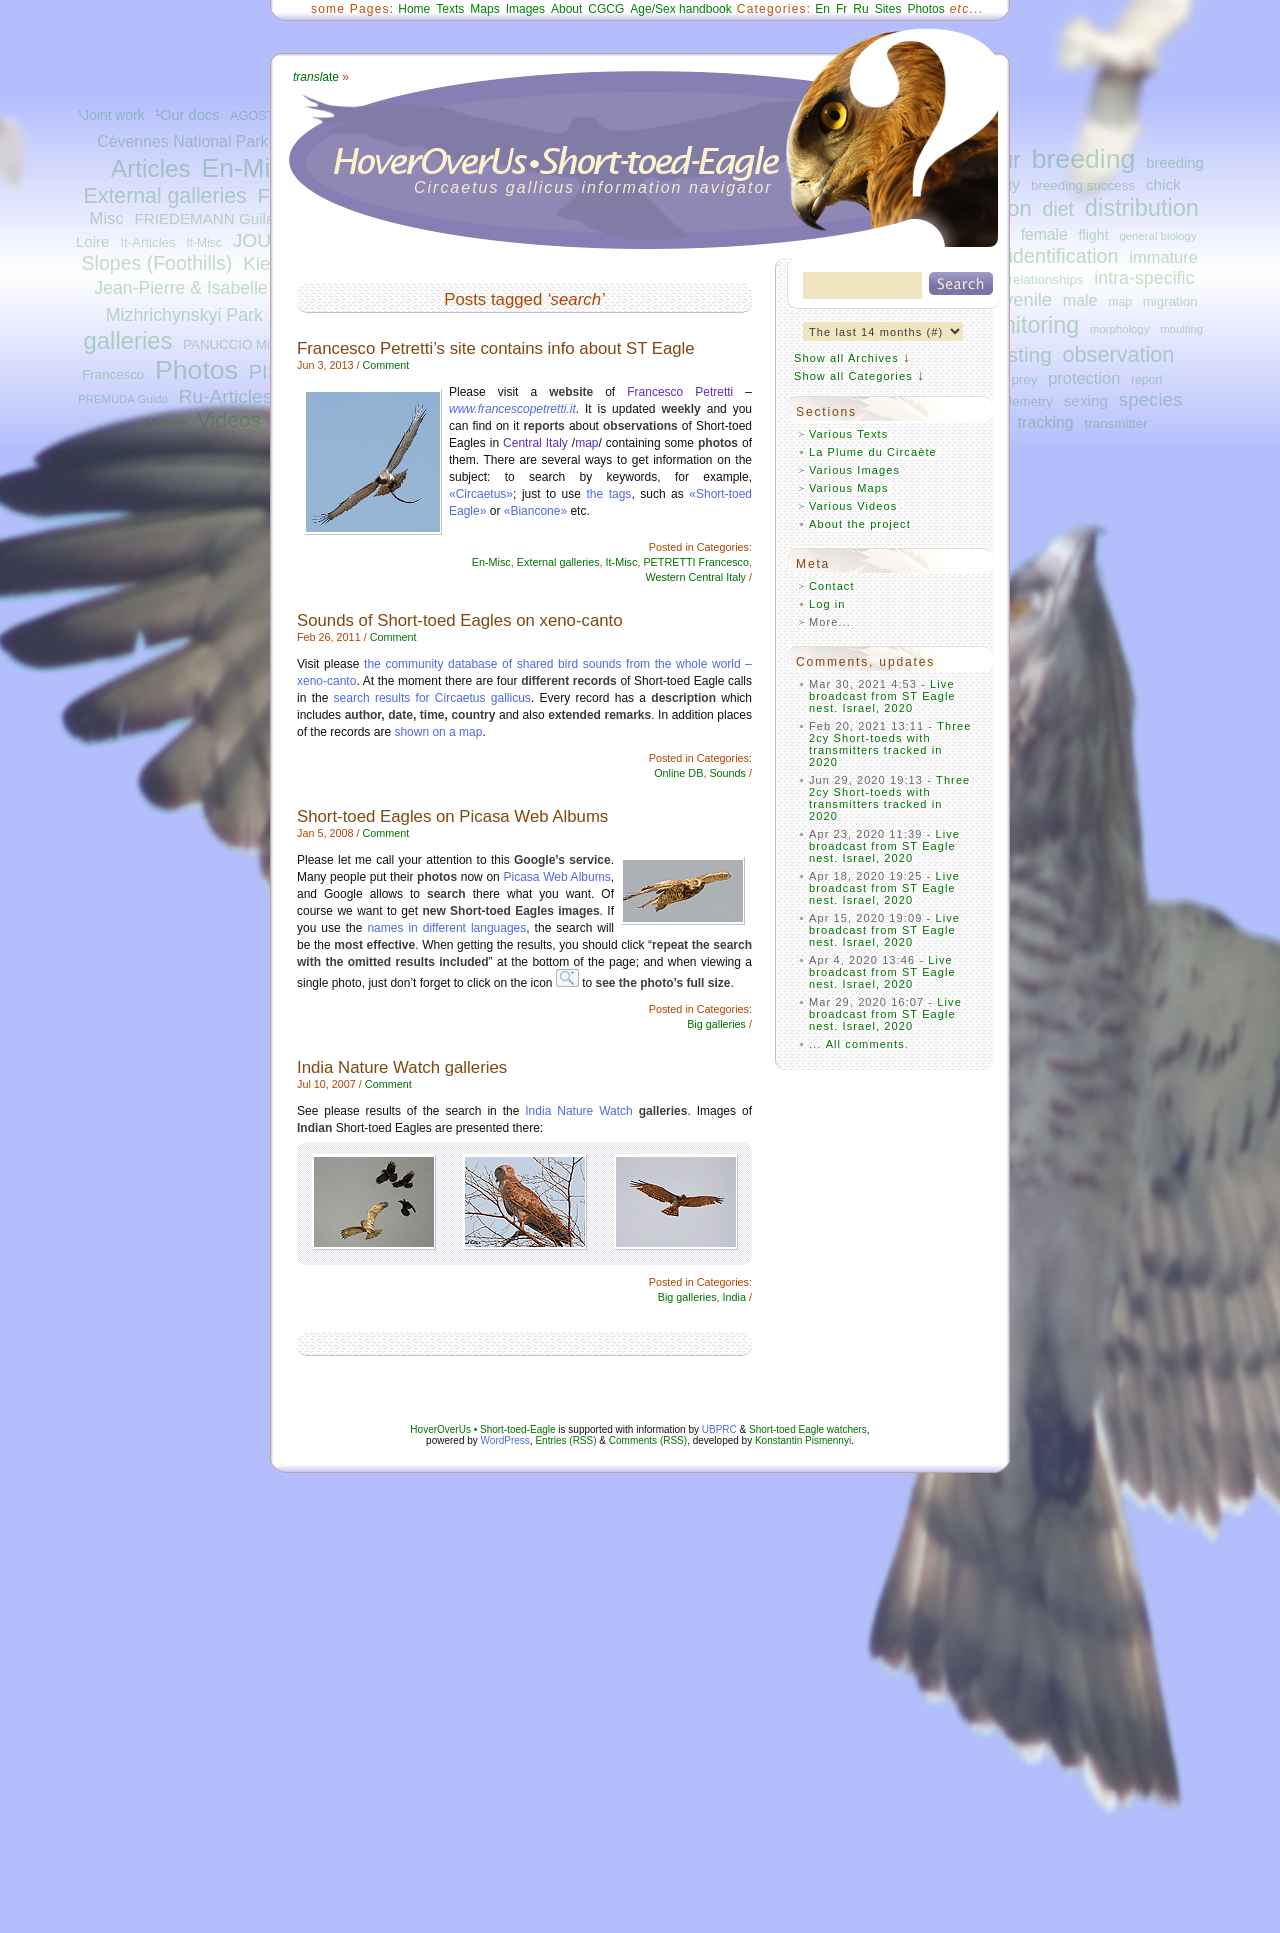 This screenshot has height=1933, width=1280. Describe the element at coordinates (496, 348) in the screenshot. I see `Francesco Petretti’s site contains info about ST Eagle` at that location.